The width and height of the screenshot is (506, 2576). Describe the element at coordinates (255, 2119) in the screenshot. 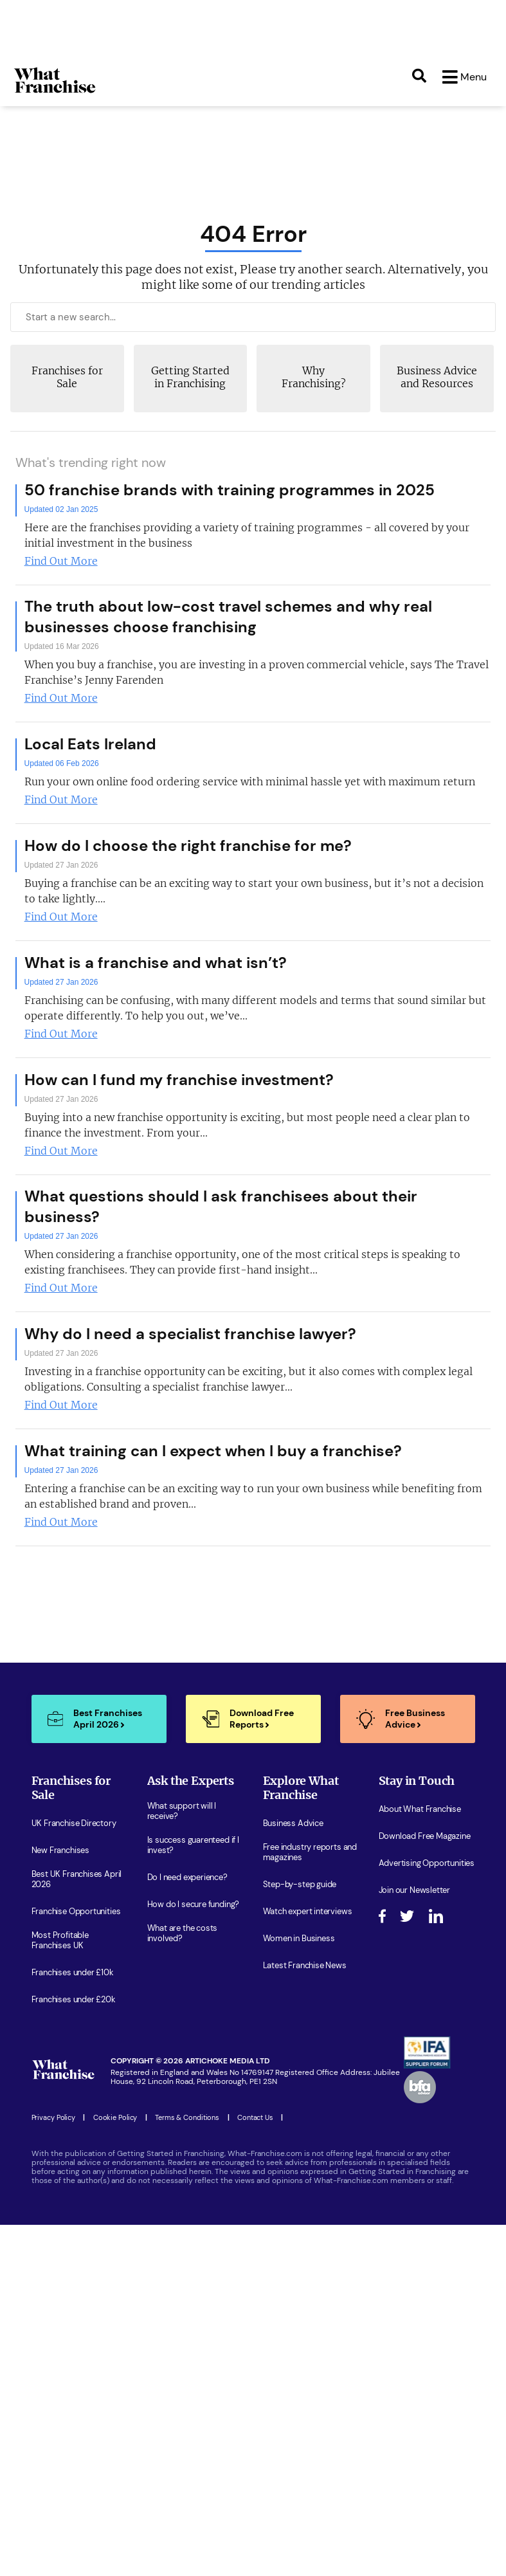

I see `Contact Us` at that location.